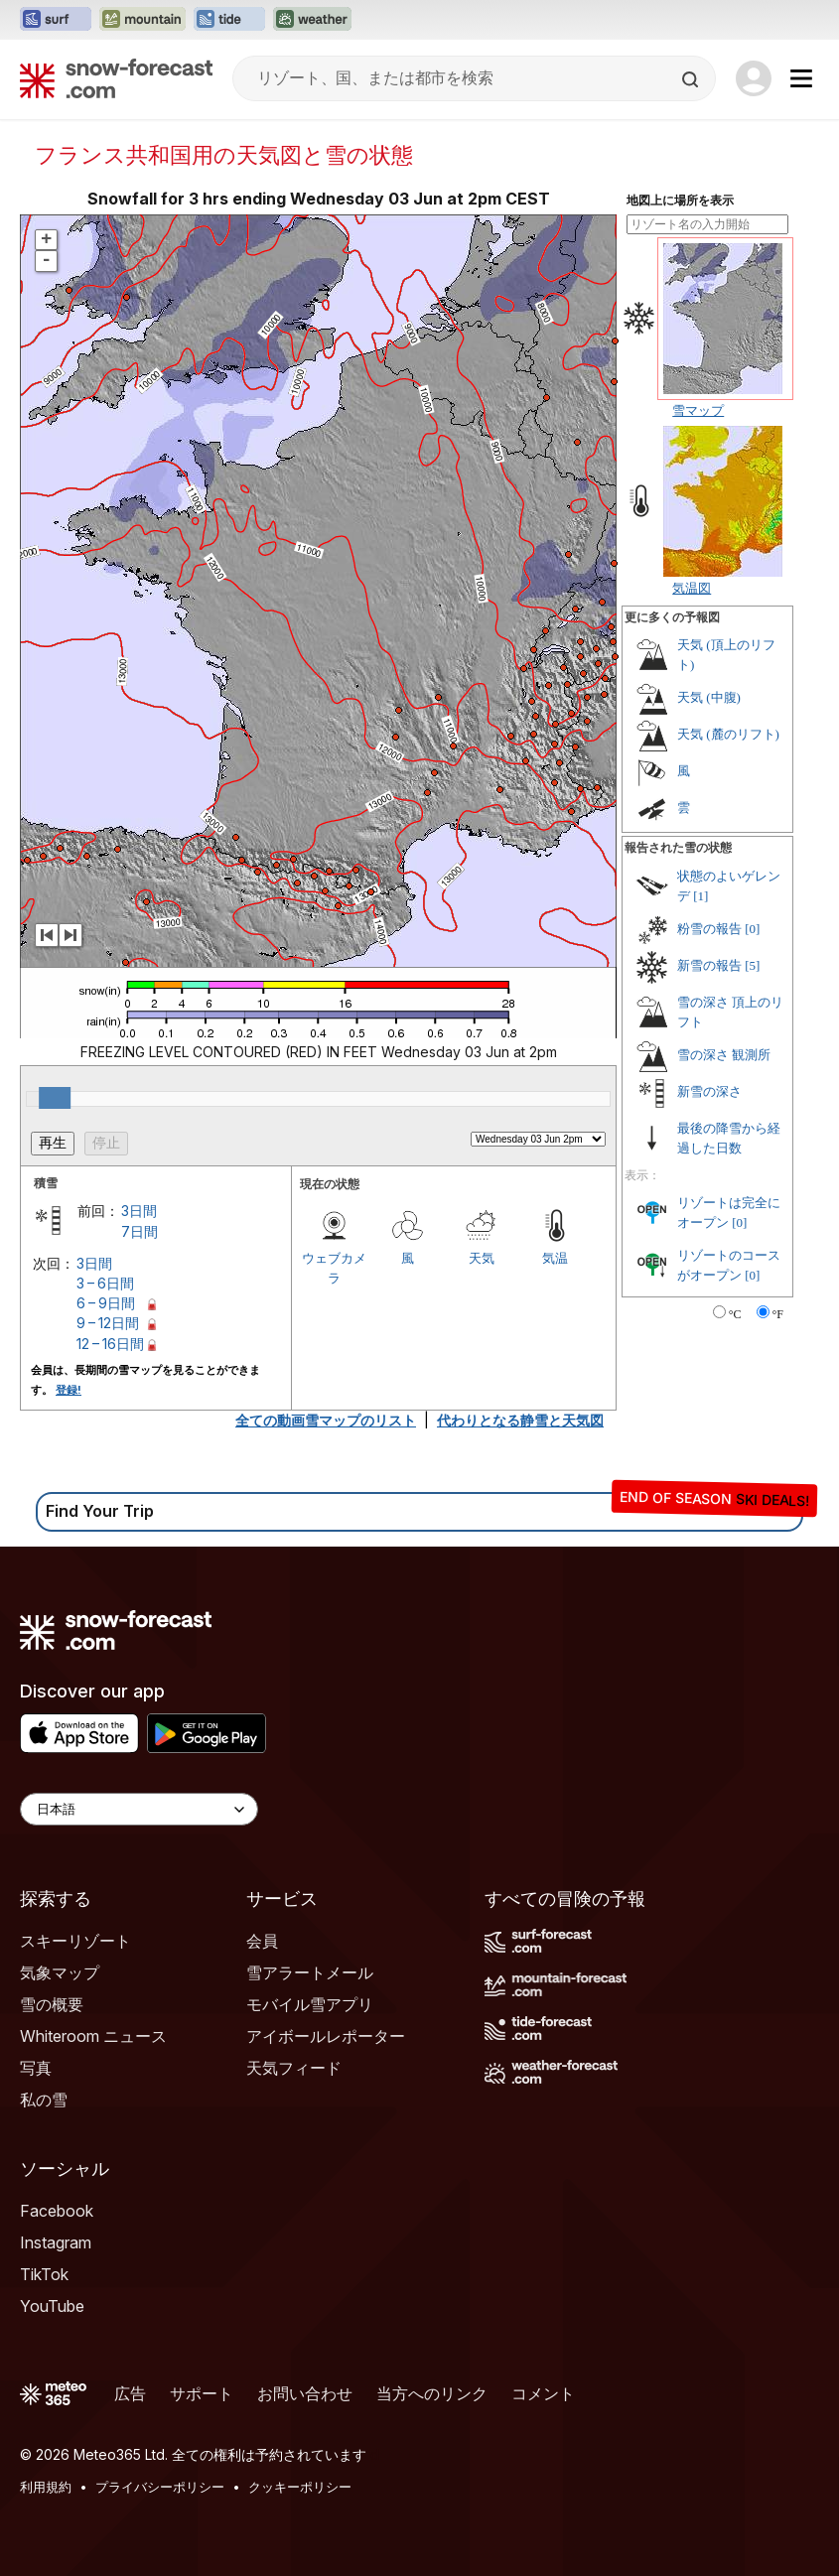 This screenshot has height=2576, width=839. I want to click on 雪マップ, so click(698, 410).